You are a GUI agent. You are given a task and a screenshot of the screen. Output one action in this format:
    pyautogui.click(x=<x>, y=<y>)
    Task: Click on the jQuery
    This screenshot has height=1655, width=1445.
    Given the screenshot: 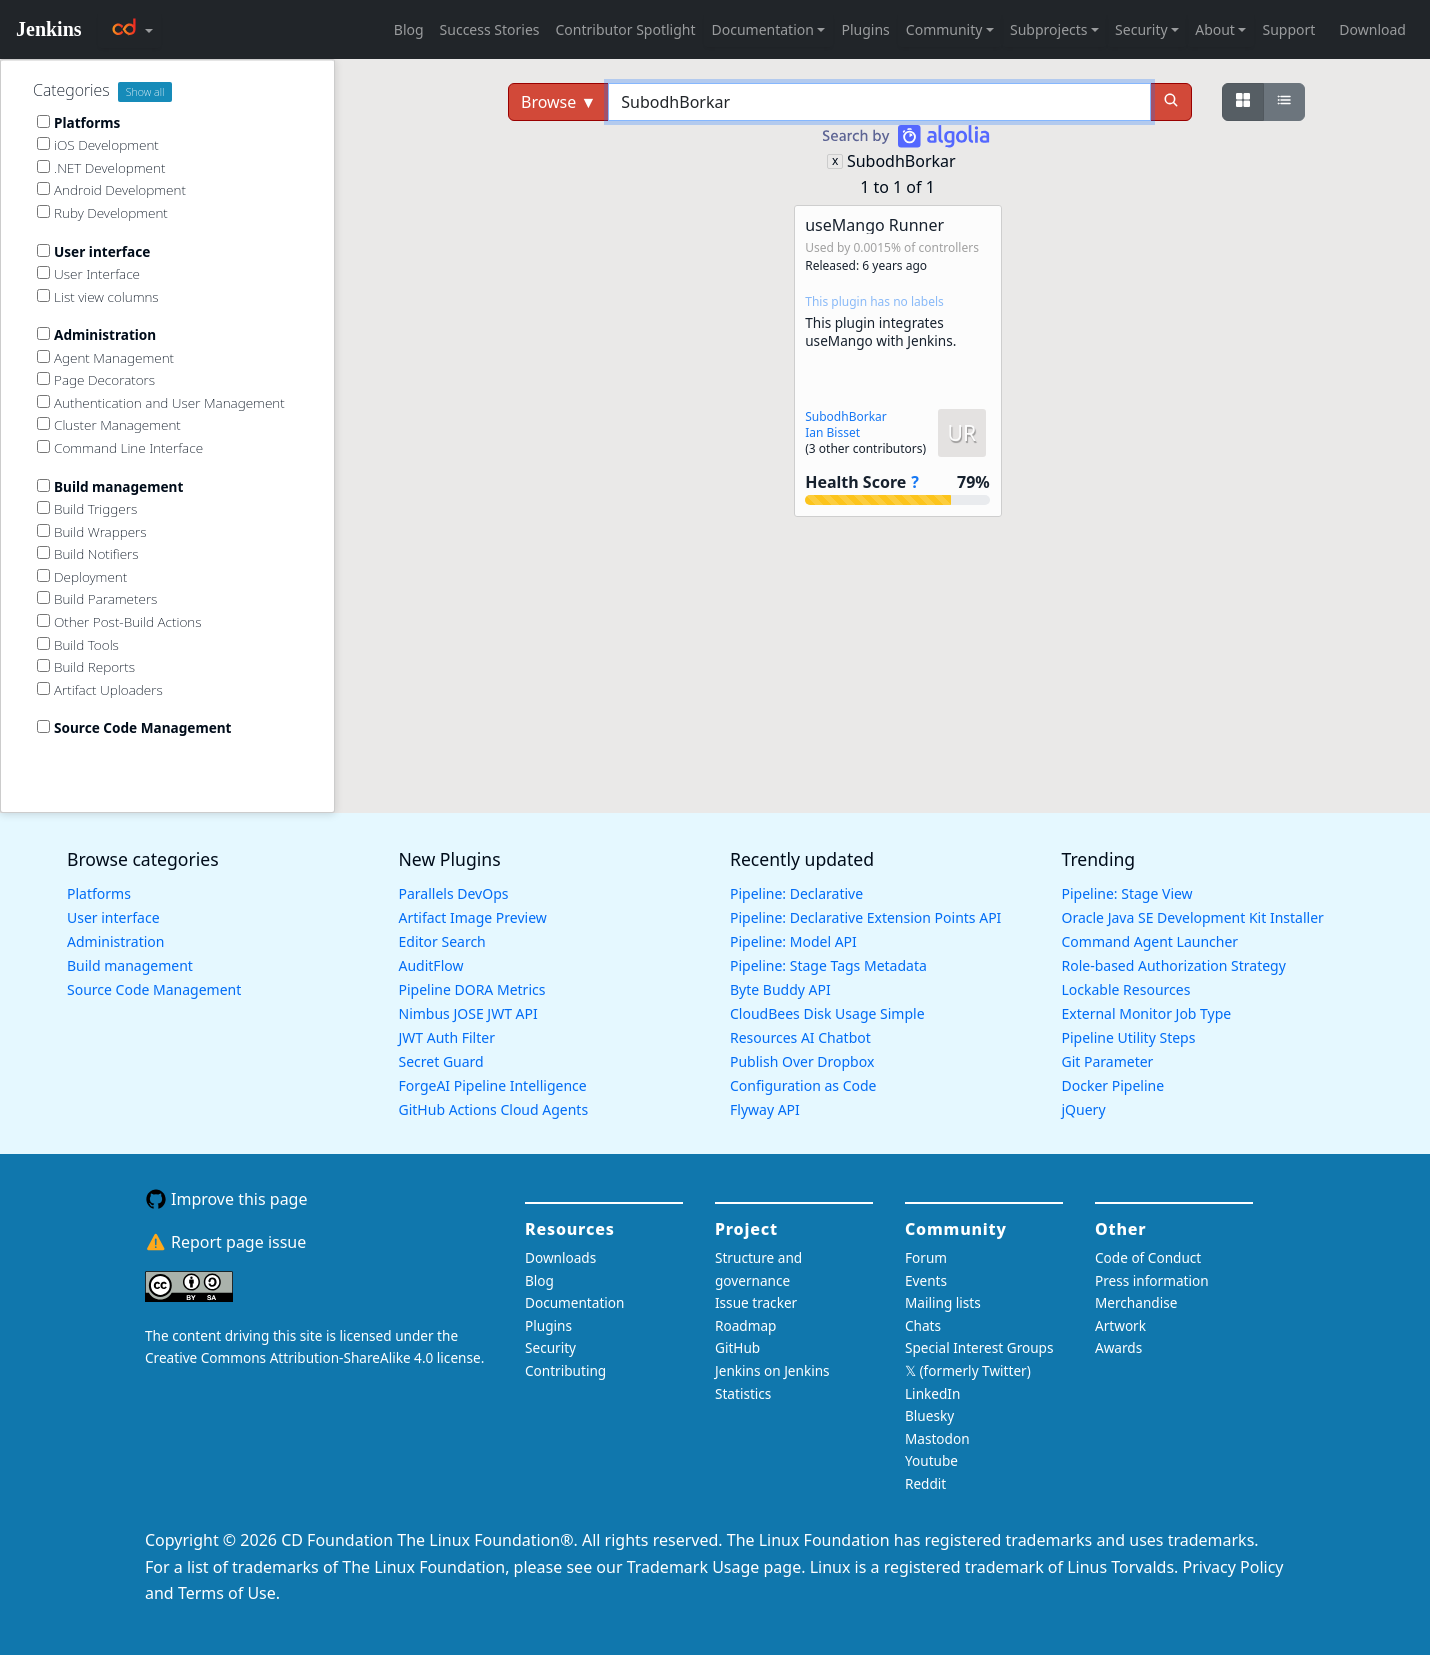 What is the action you would take?
    pyautogui.click(x=1084, y=1109)
    